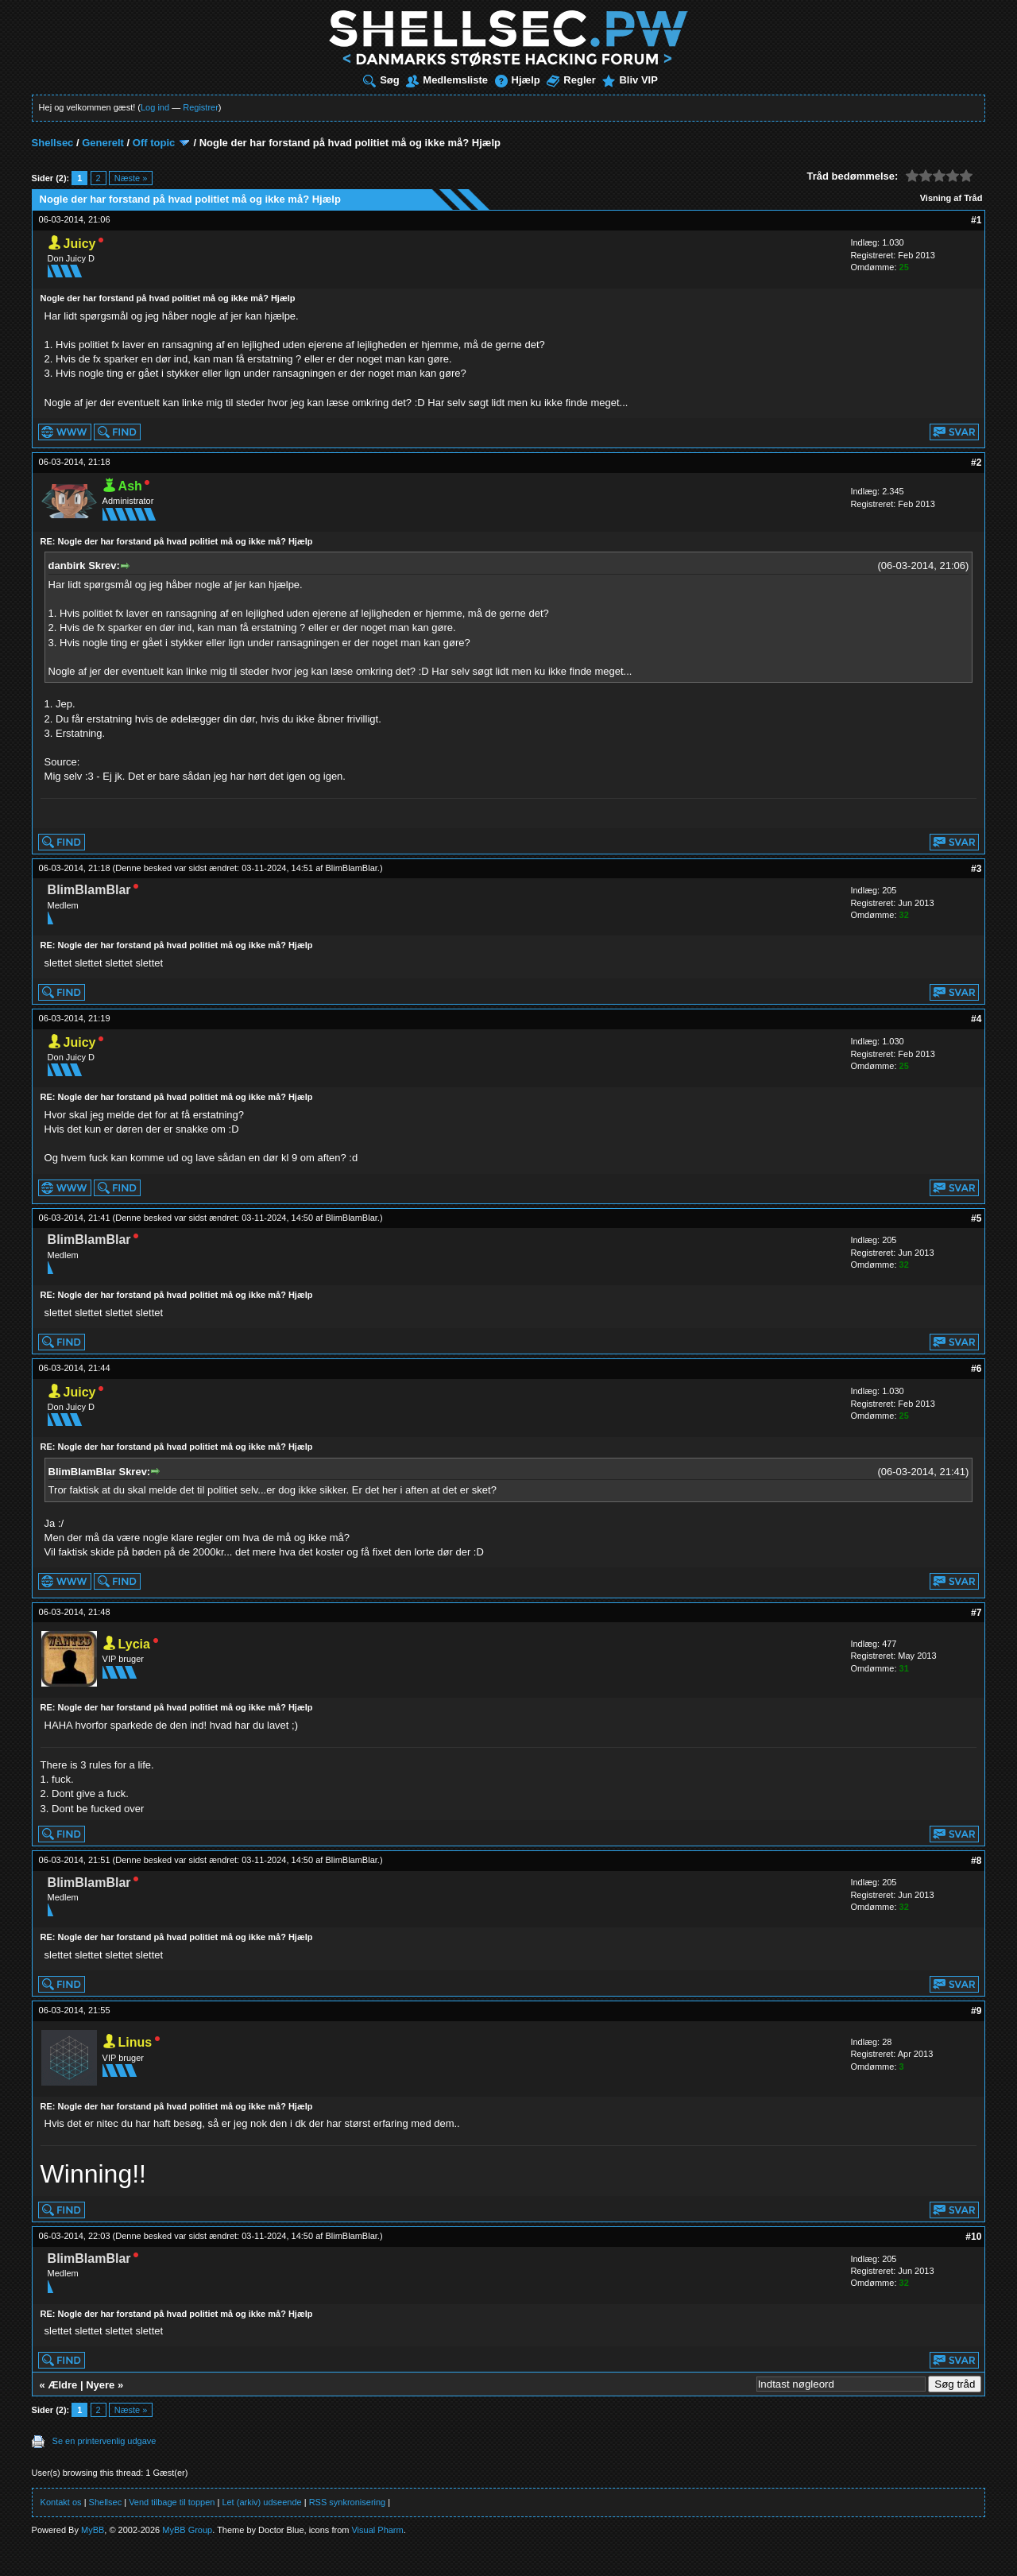 The image size is (1017, 2576). What do you see at coordinates (629, 80) in the screenshot?
I see `Bliv VIP` at bounding box center [629, 80].